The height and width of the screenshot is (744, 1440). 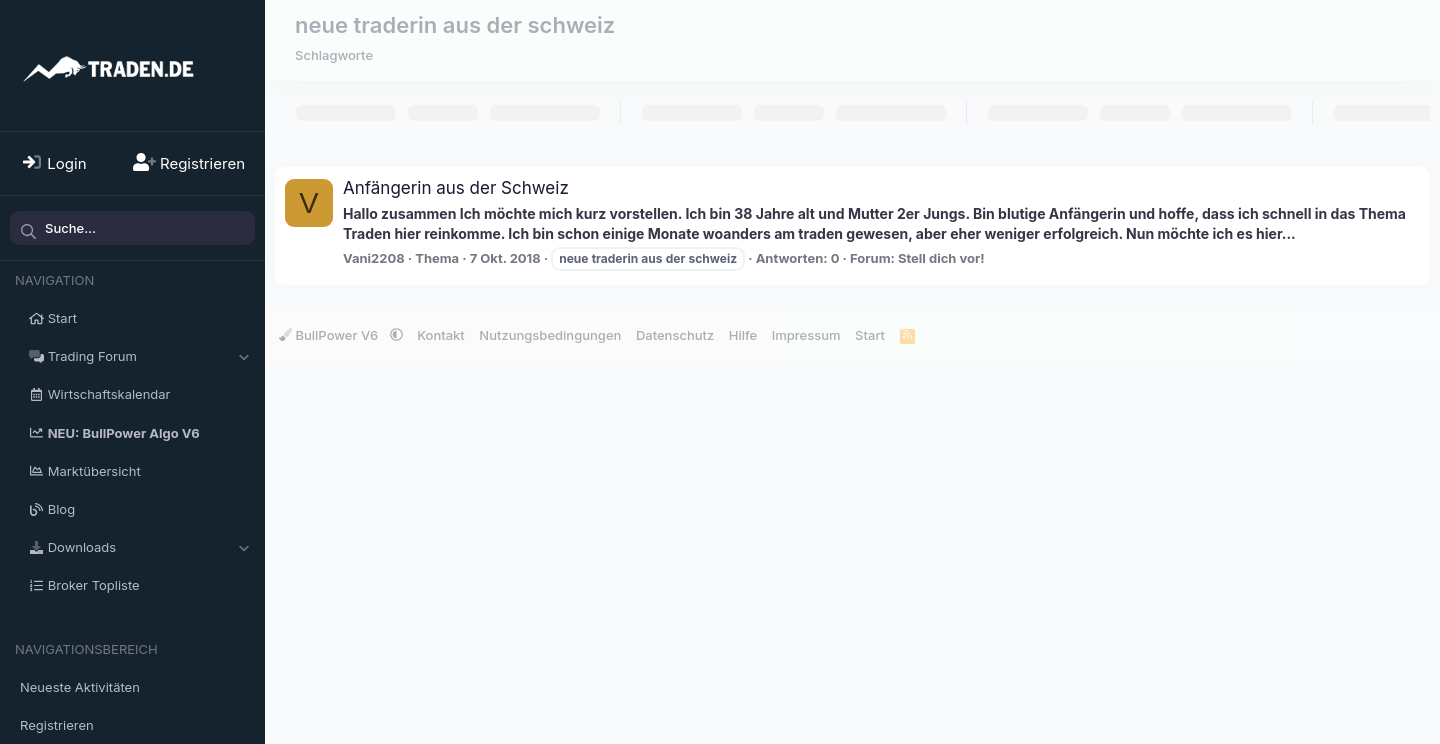 I want to click on Hilfe, so click(x=743, y=335).